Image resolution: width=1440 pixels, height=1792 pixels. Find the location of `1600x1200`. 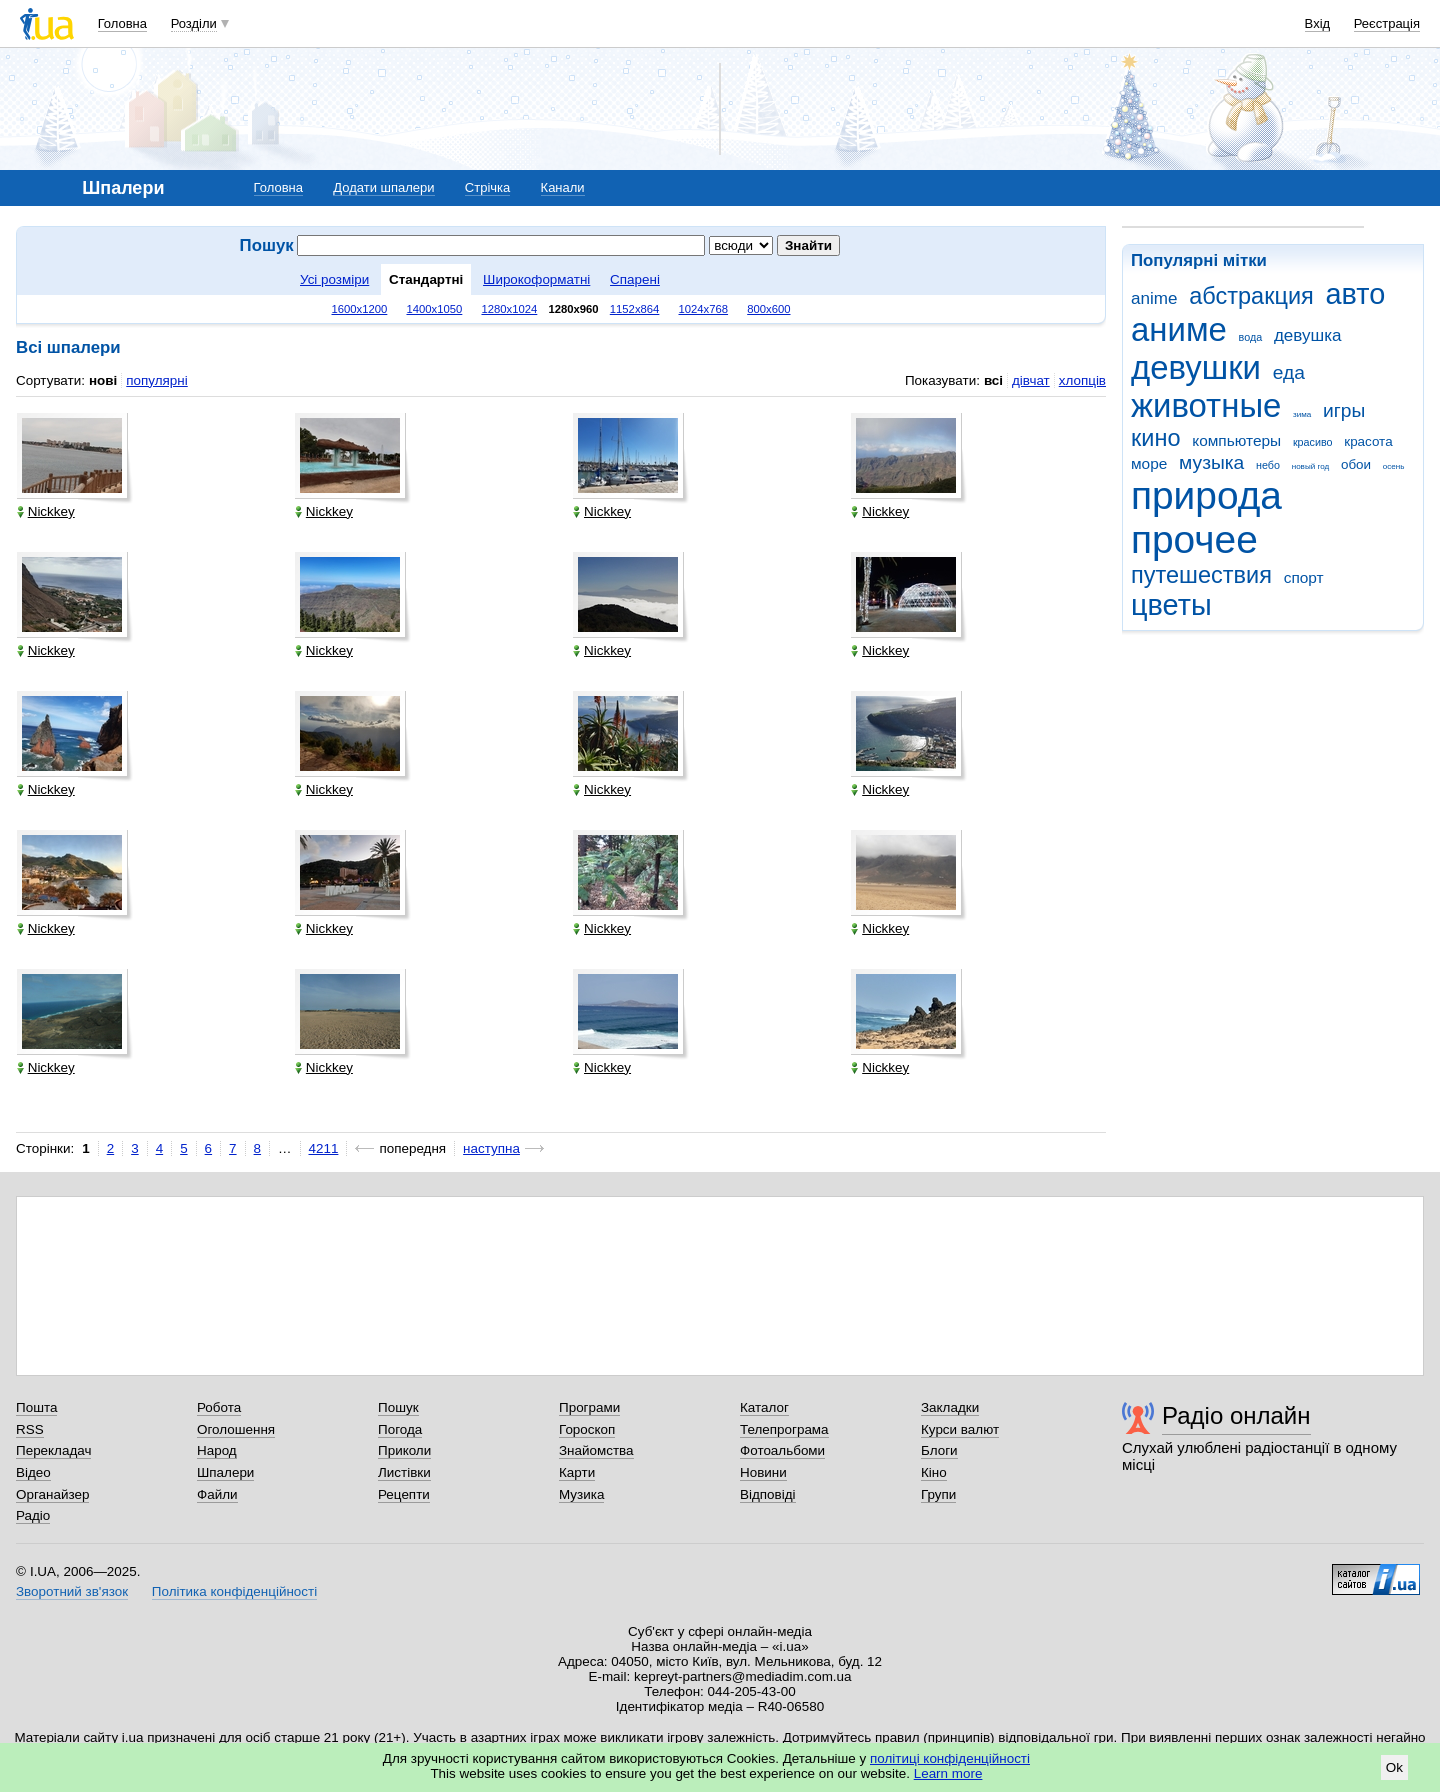

1600x1200 is located at coordinates (360, 309).